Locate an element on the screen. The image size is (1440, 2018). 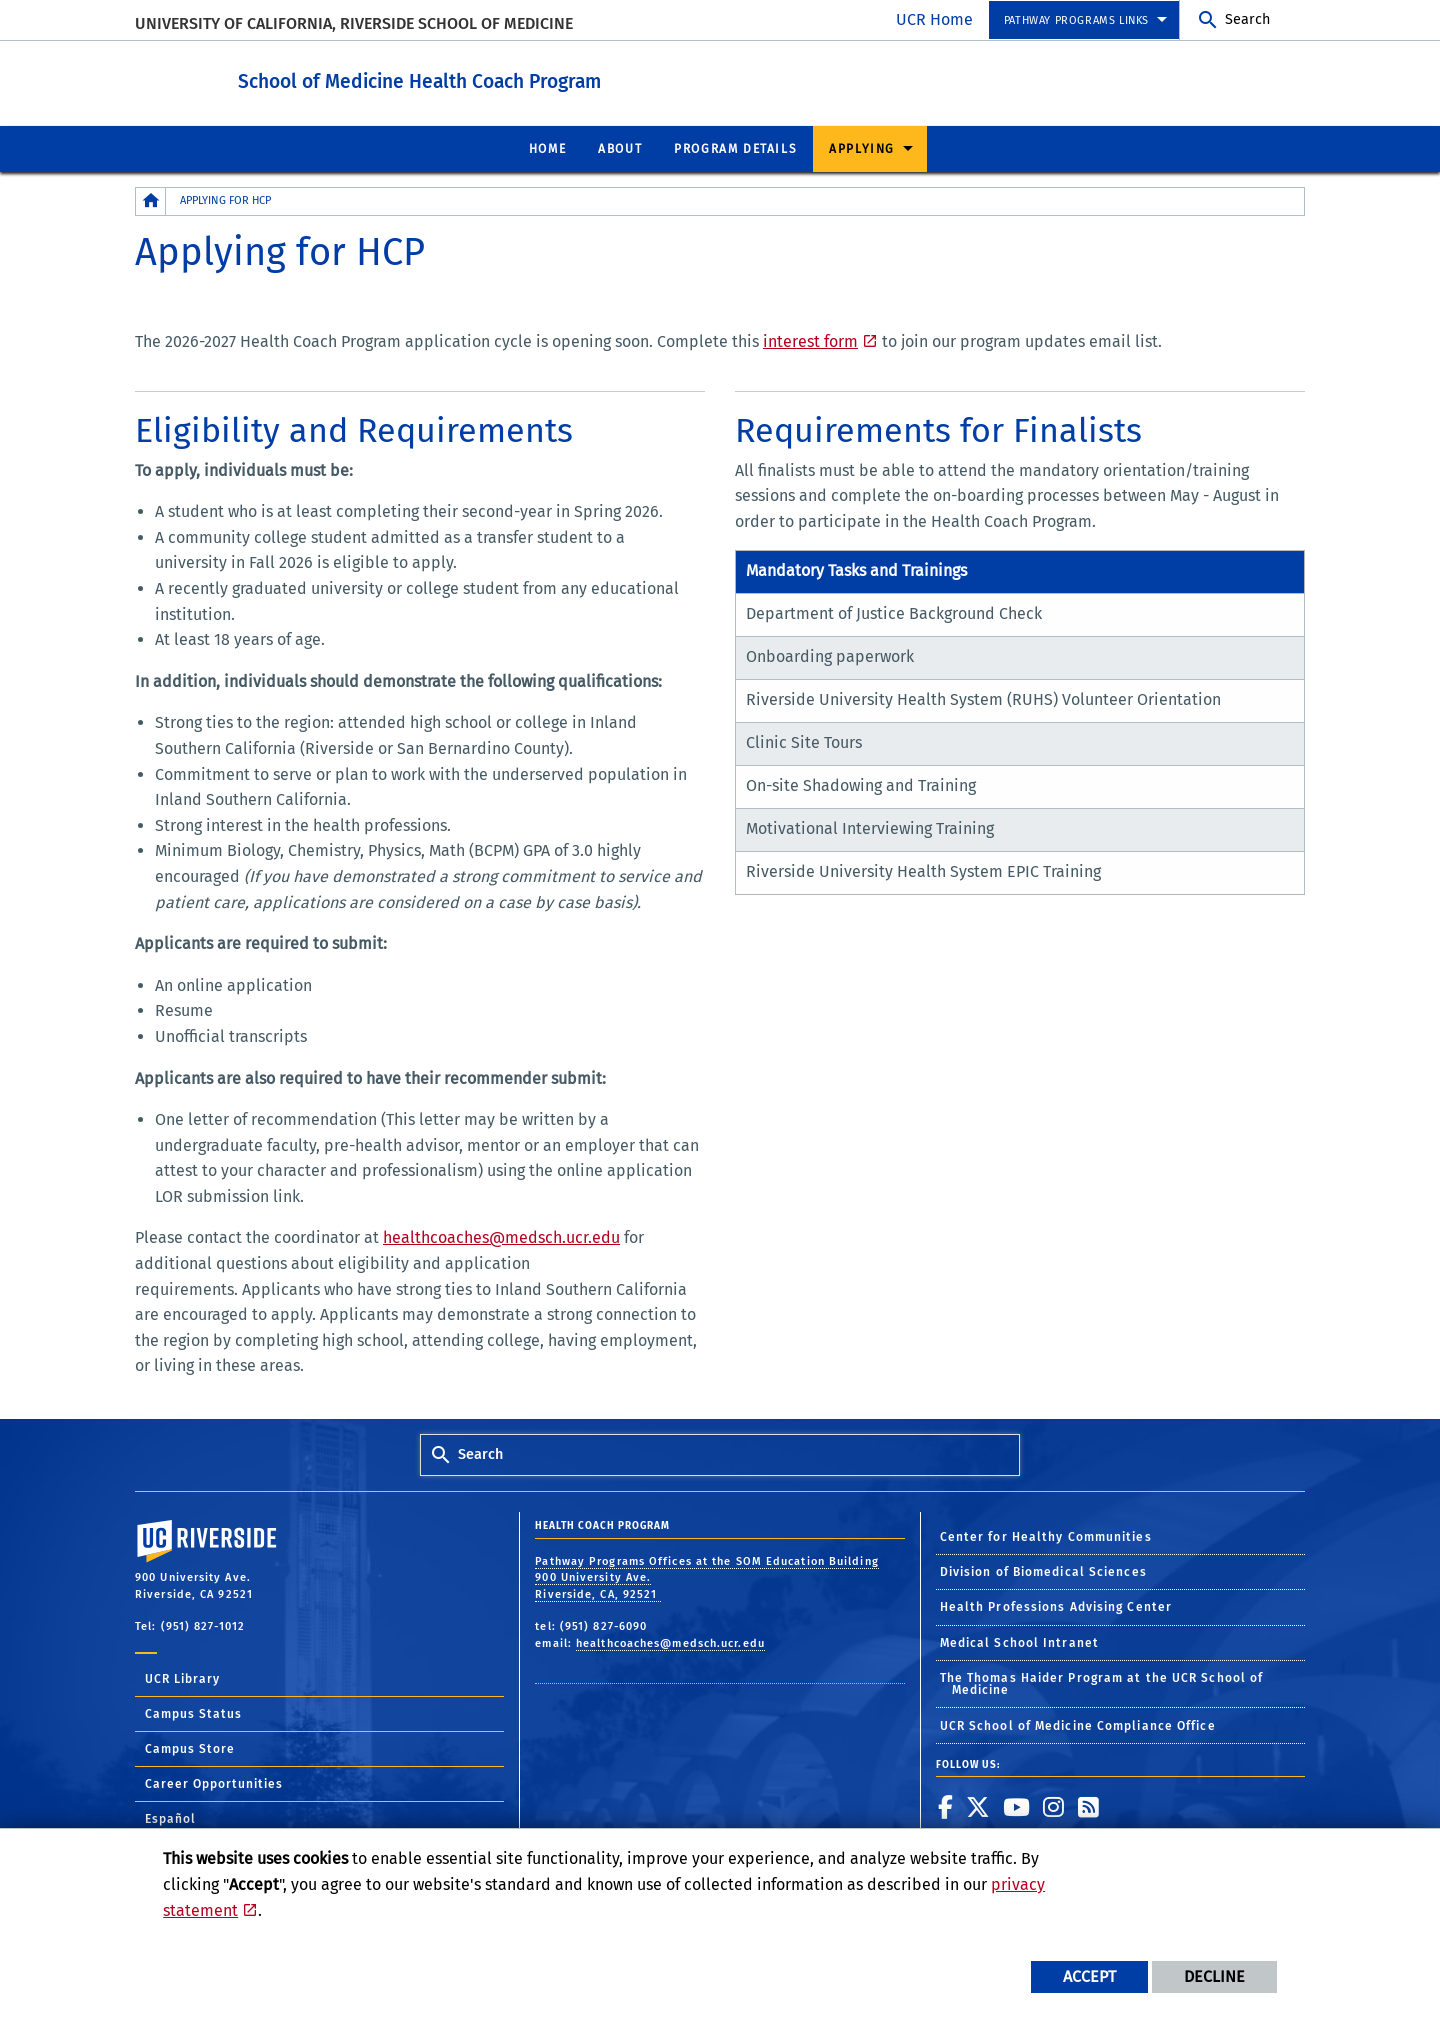
healthcoaches@medsch.ucr.edu is located at coordinates (501, 1236).